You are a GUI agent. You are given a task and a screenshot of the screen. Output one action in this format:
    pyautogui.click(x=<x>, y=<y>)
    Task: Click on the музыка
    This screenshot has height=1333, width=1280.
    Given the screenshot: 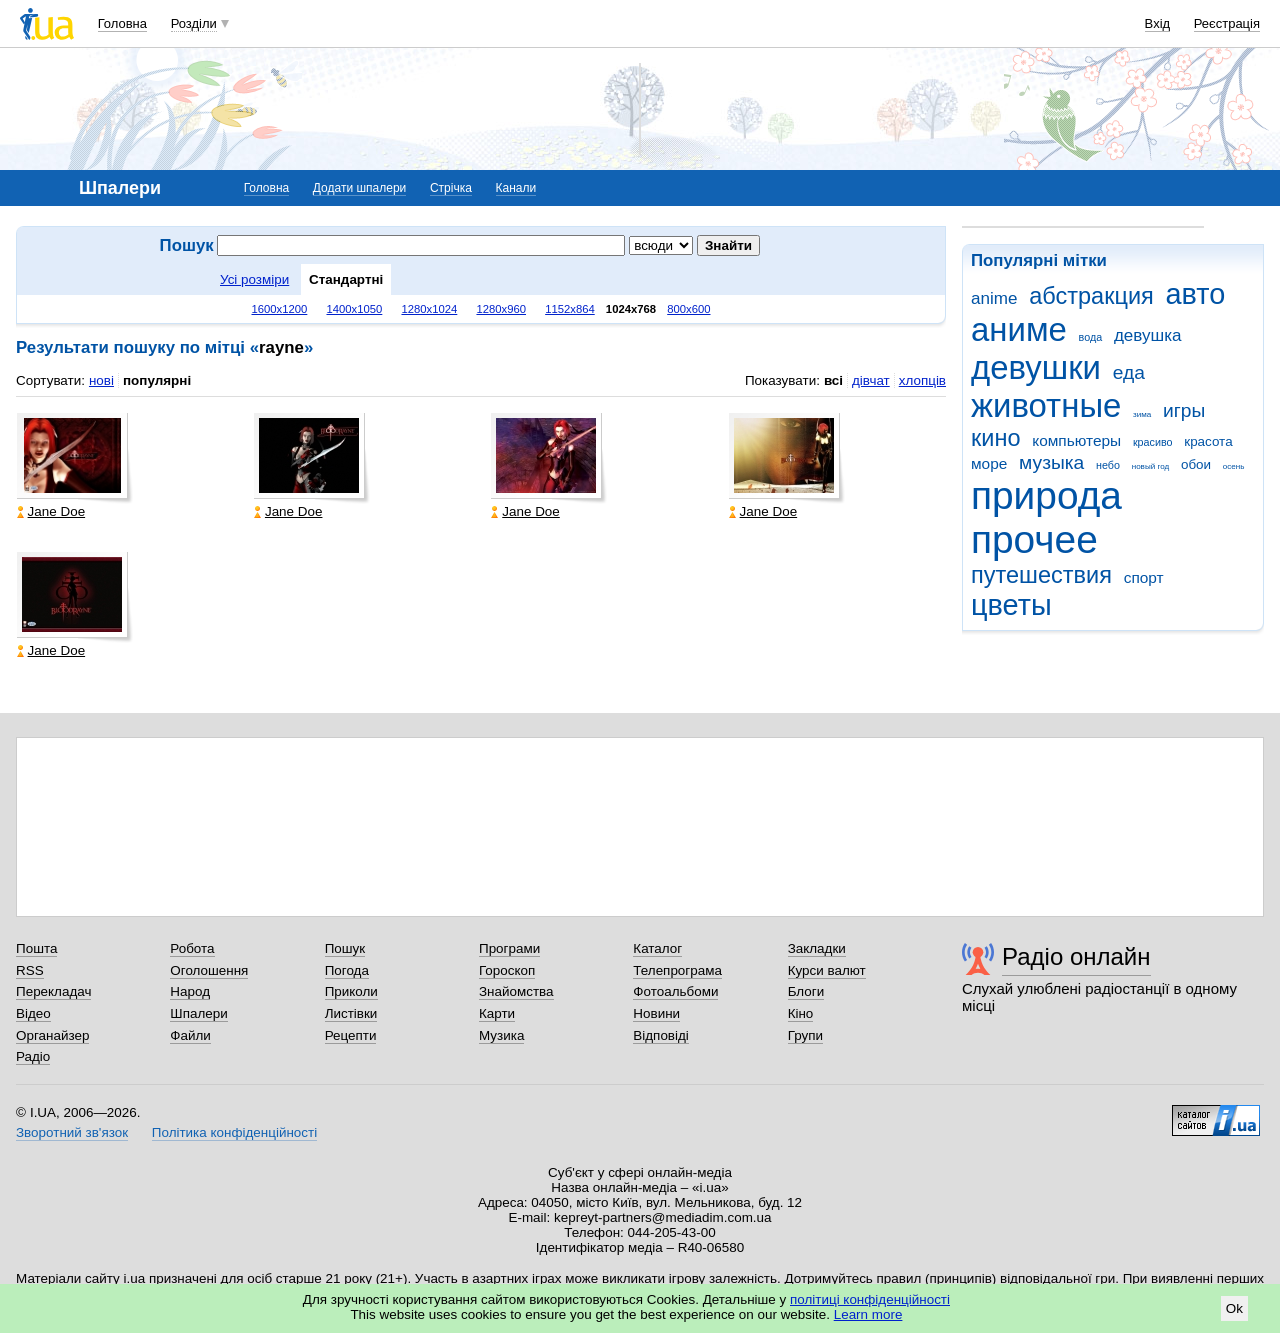 What is the action you would take?
    pyautogui.click(x=1051, y=462)
    